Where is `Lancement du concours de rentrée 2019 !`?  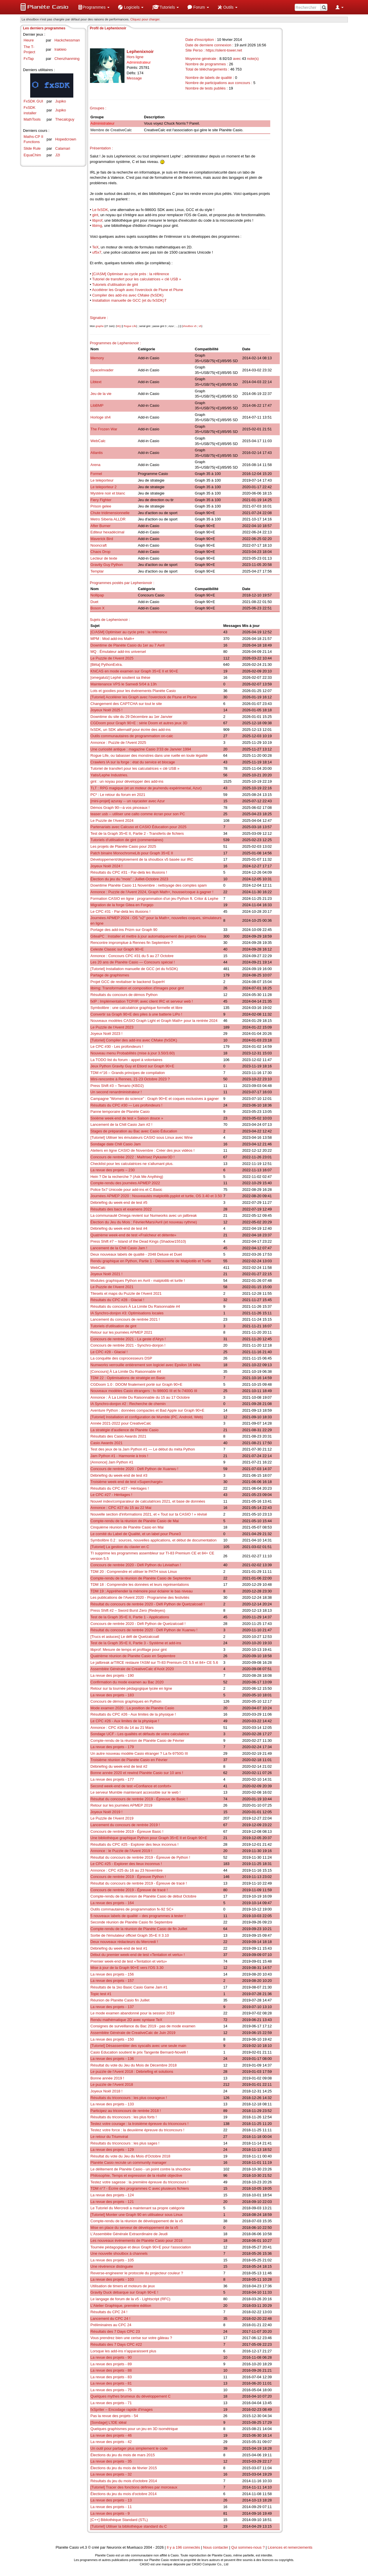
Lancement du concours de rentrée 2019 ! is located at coordinates (125, 1825).